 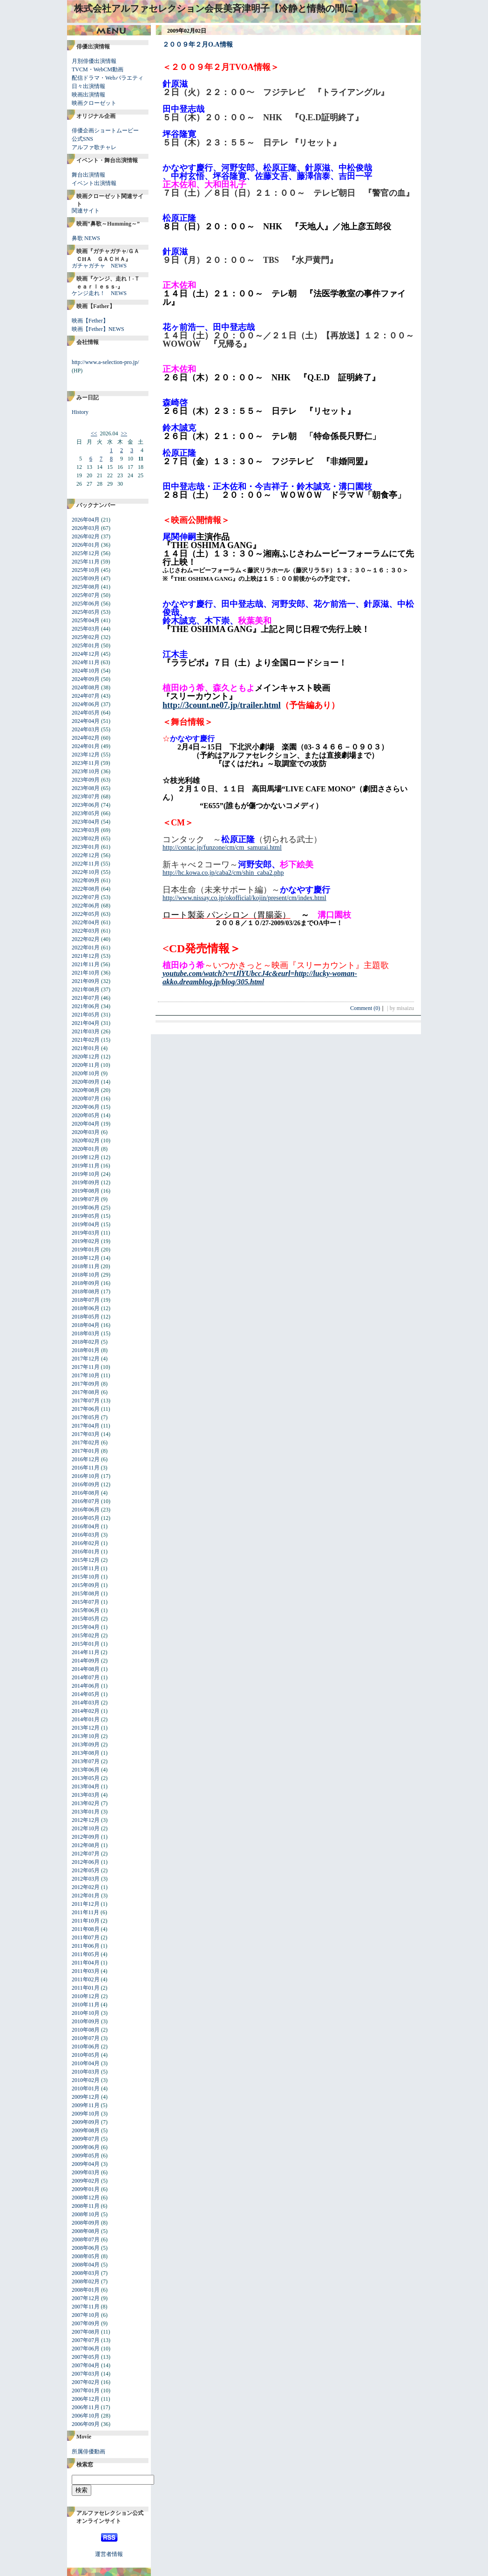 I want to click on 2008年03月, so click(x=86, y=2273).